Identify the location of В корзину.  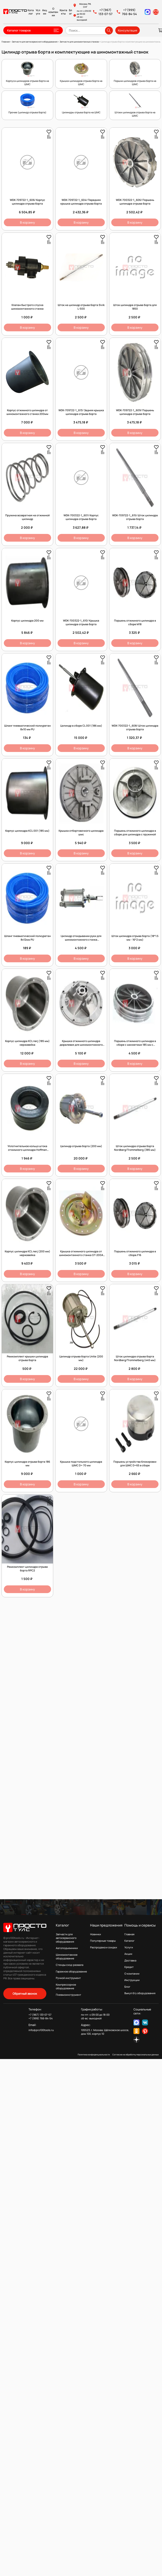
(27, 222).